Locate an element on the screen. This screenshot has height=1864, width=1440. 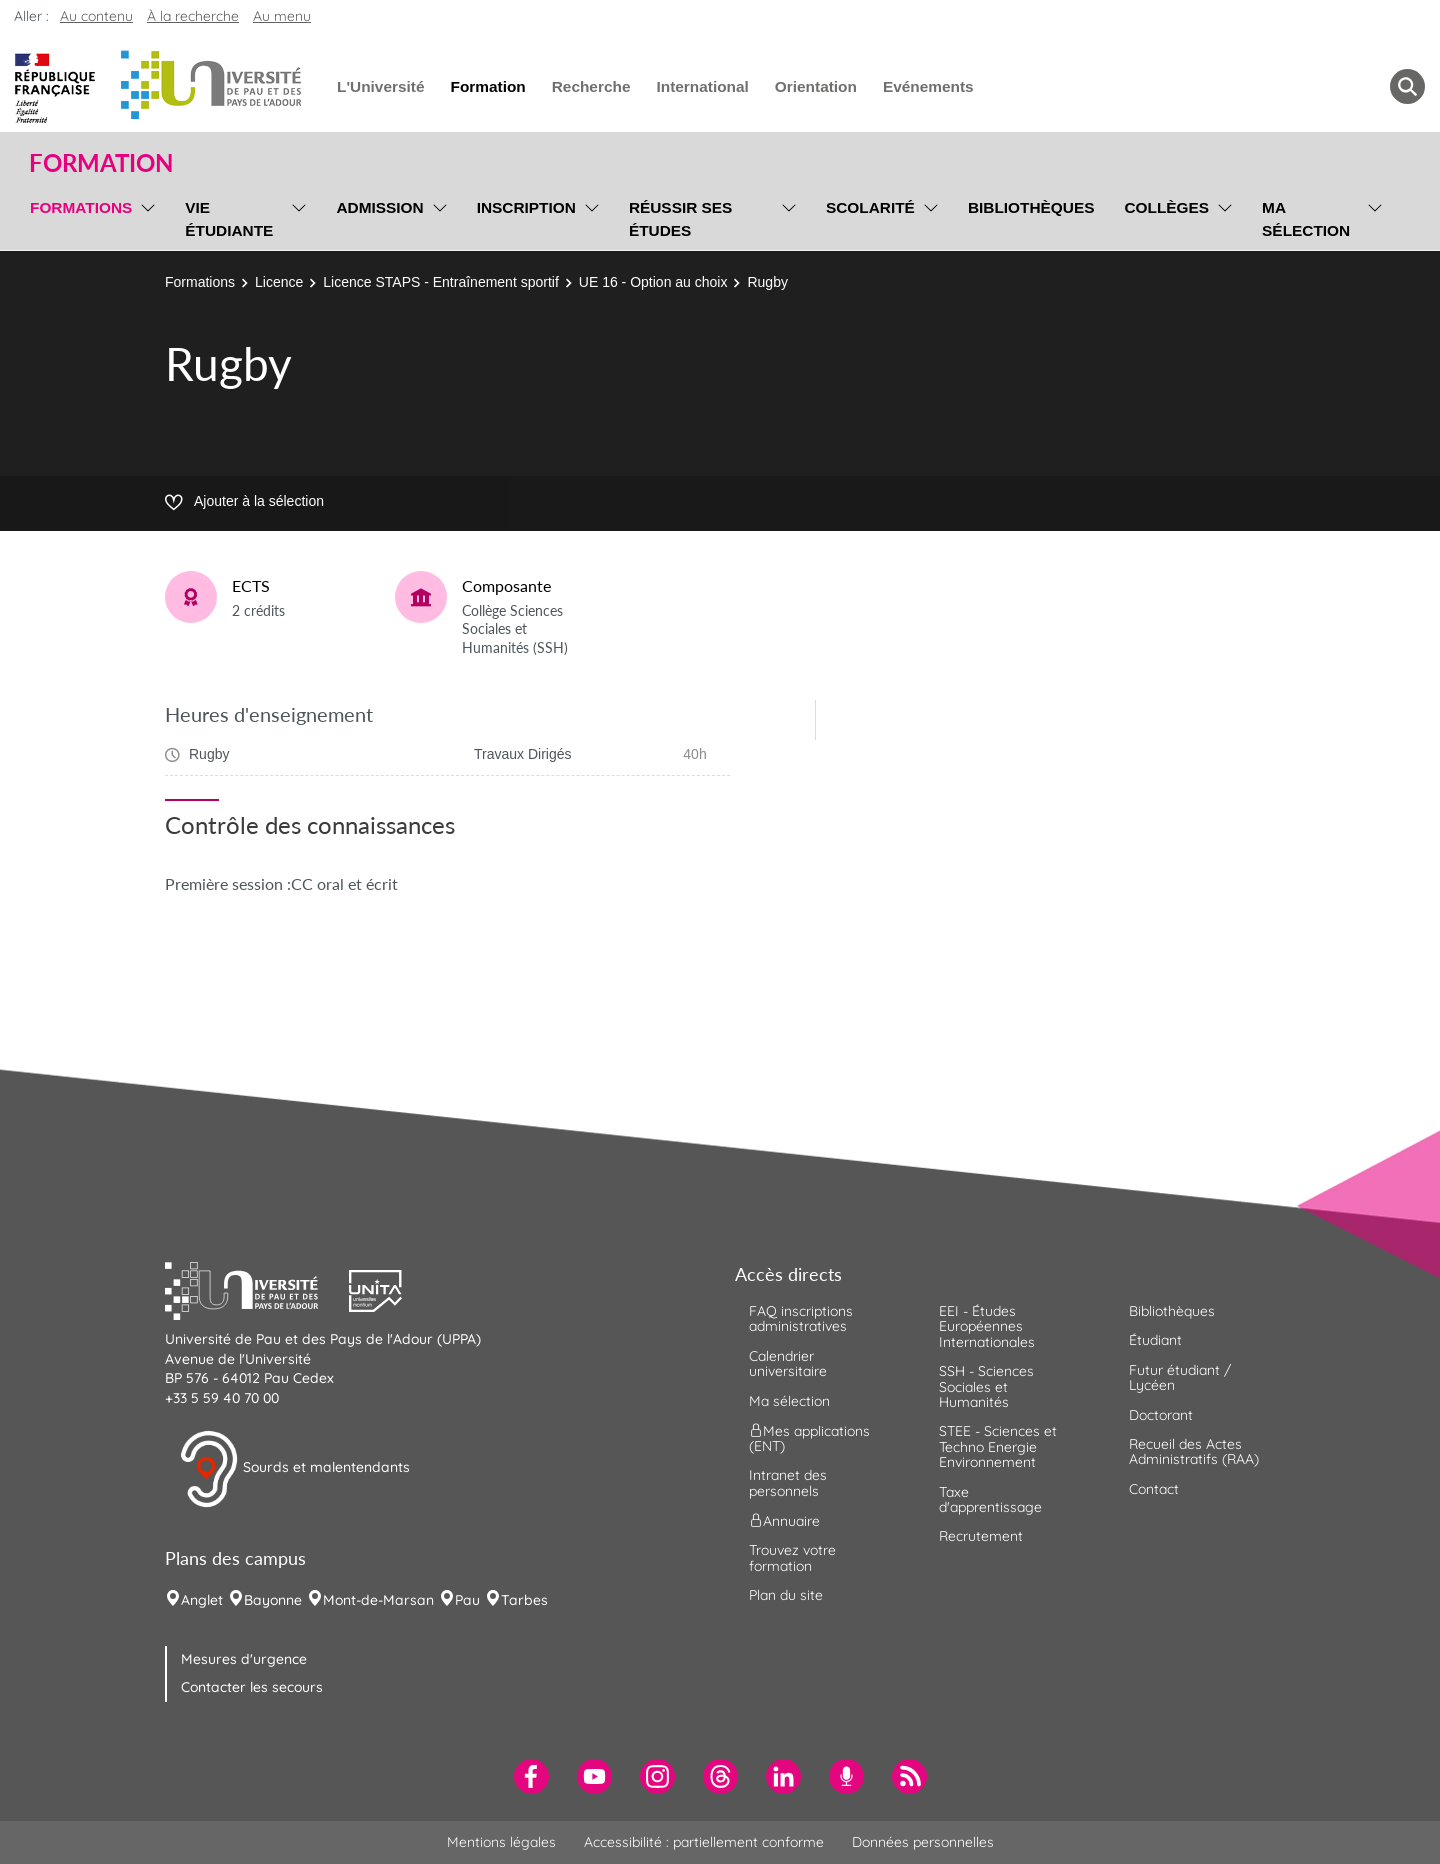
Pau [menuitem] is located at coordinates (467, 1600).